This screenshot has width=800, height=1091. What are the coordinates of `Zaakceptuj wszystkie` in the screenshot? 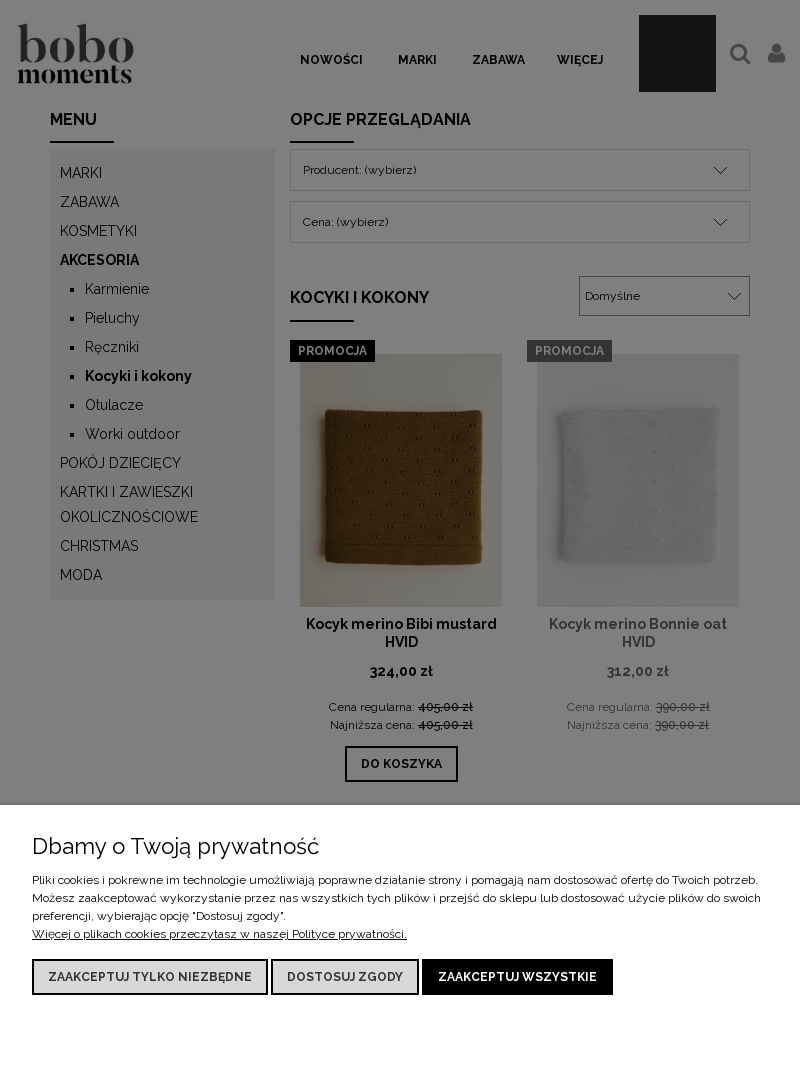 It's located at (517, 977).